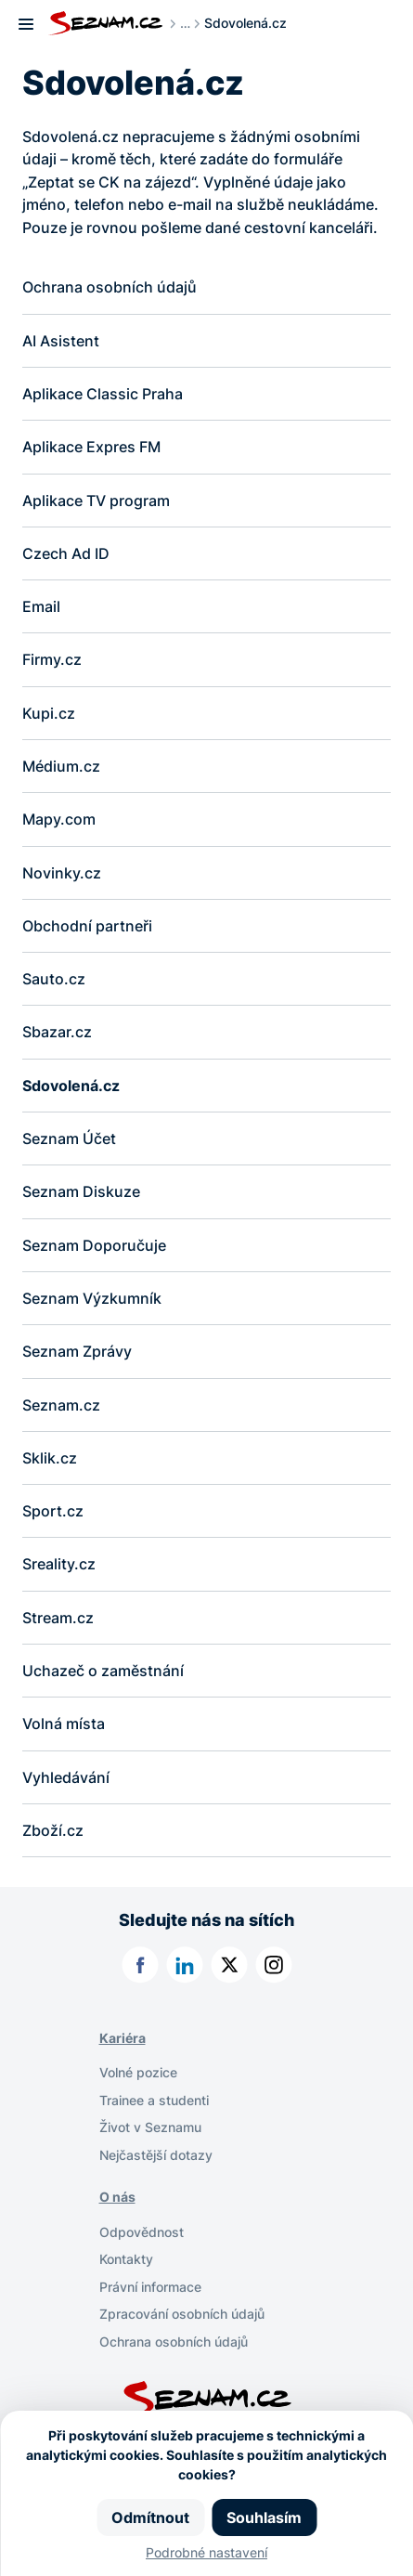 The image size is (413, 2576). What do you see at coordinates (81, 1194) in the screenshot?
I see `Seznam Diskuze` at bounding box center [81, 1194].